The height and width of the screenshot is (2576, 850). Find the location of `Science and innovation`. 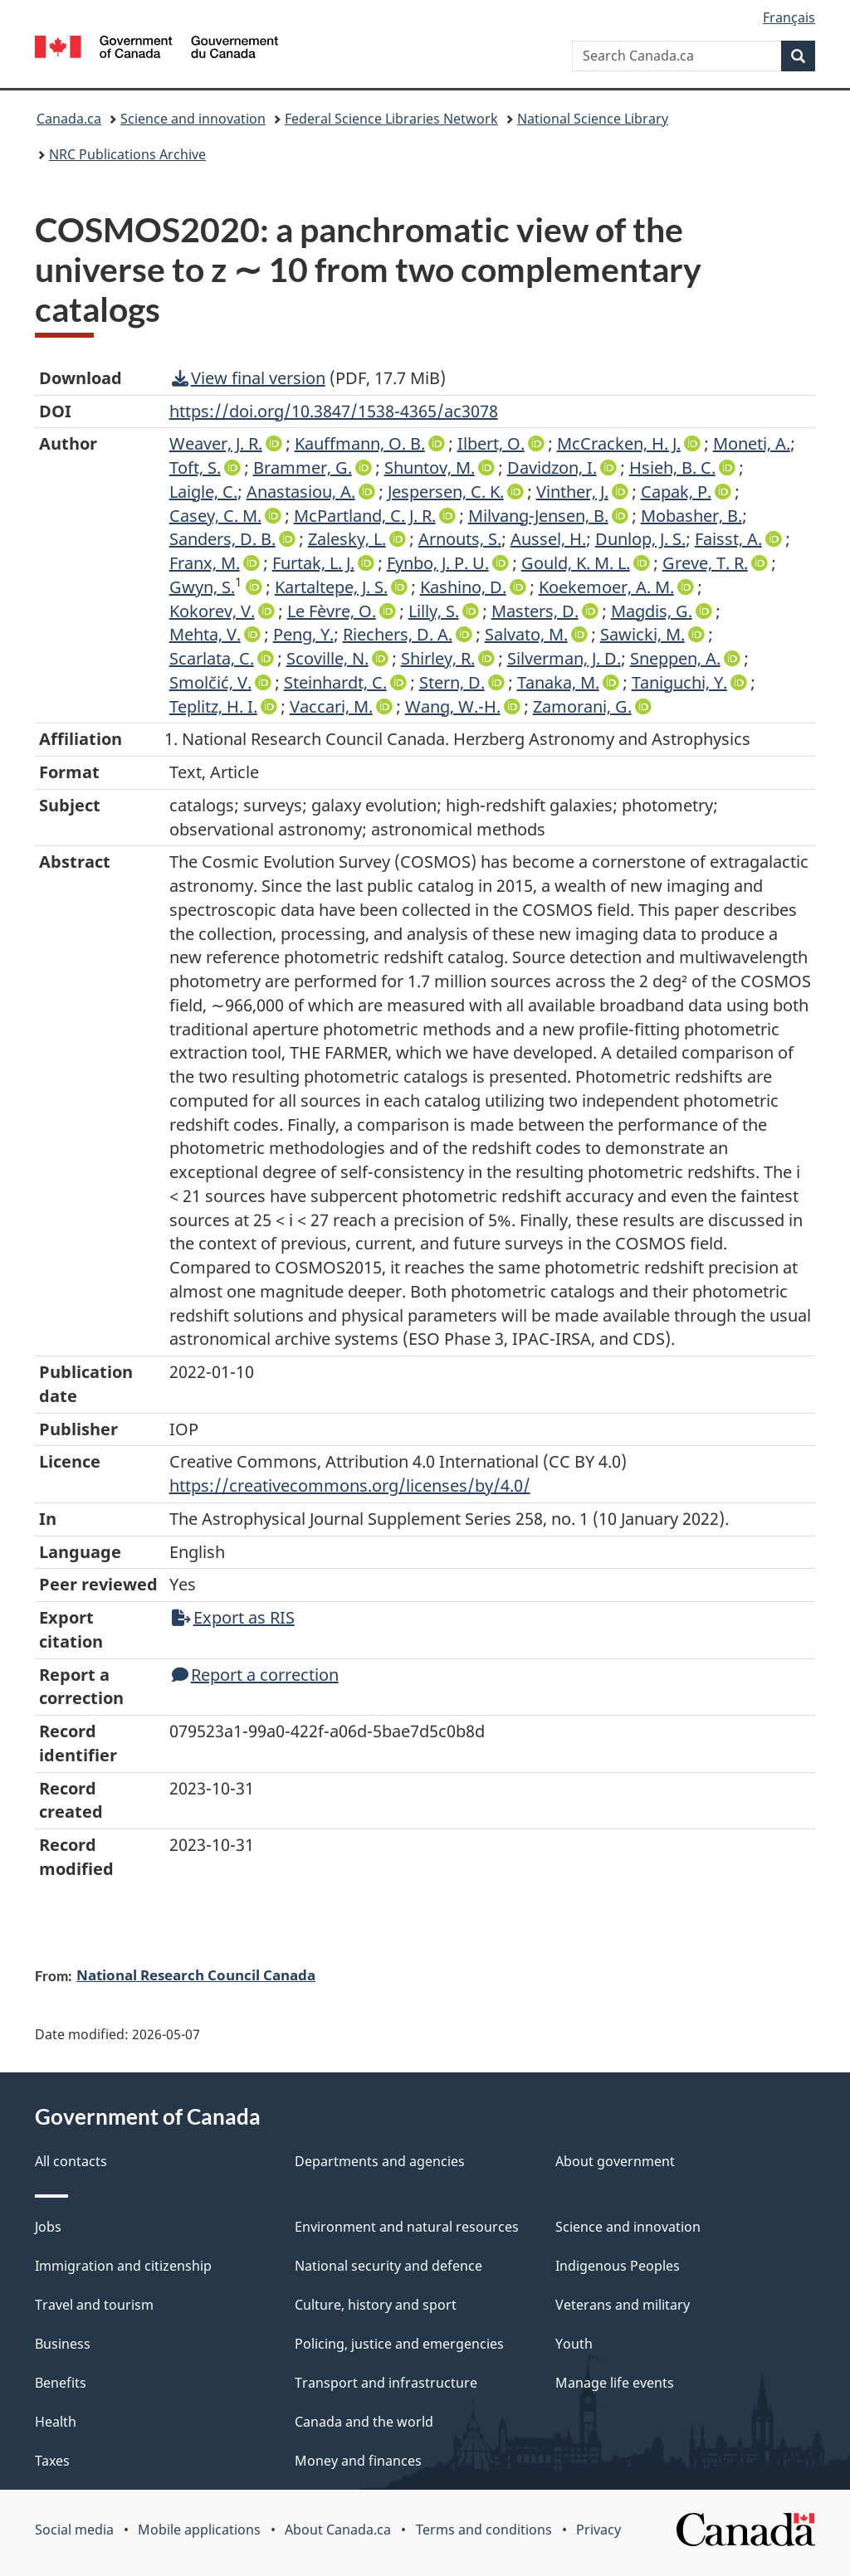

Science and innovation is located at coordinates (193, 119).